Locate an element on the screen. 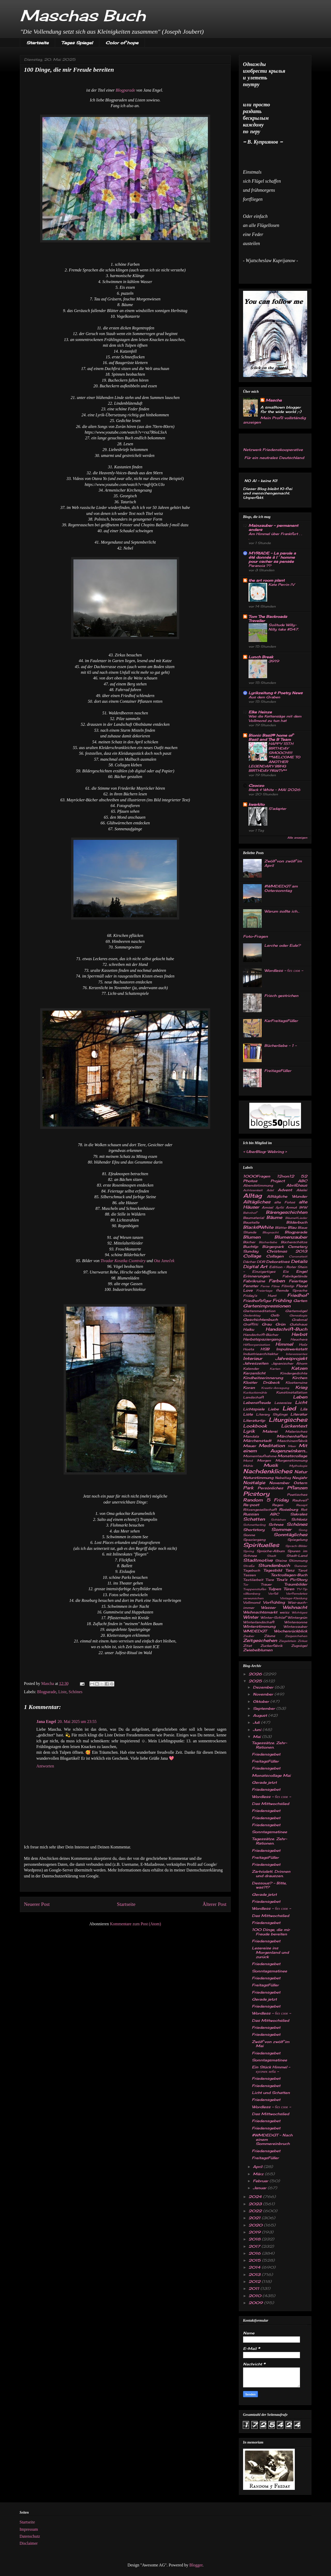 This screenshot has height=2576, width=331. Bilderbuch is located at coordinates (296, 1222).